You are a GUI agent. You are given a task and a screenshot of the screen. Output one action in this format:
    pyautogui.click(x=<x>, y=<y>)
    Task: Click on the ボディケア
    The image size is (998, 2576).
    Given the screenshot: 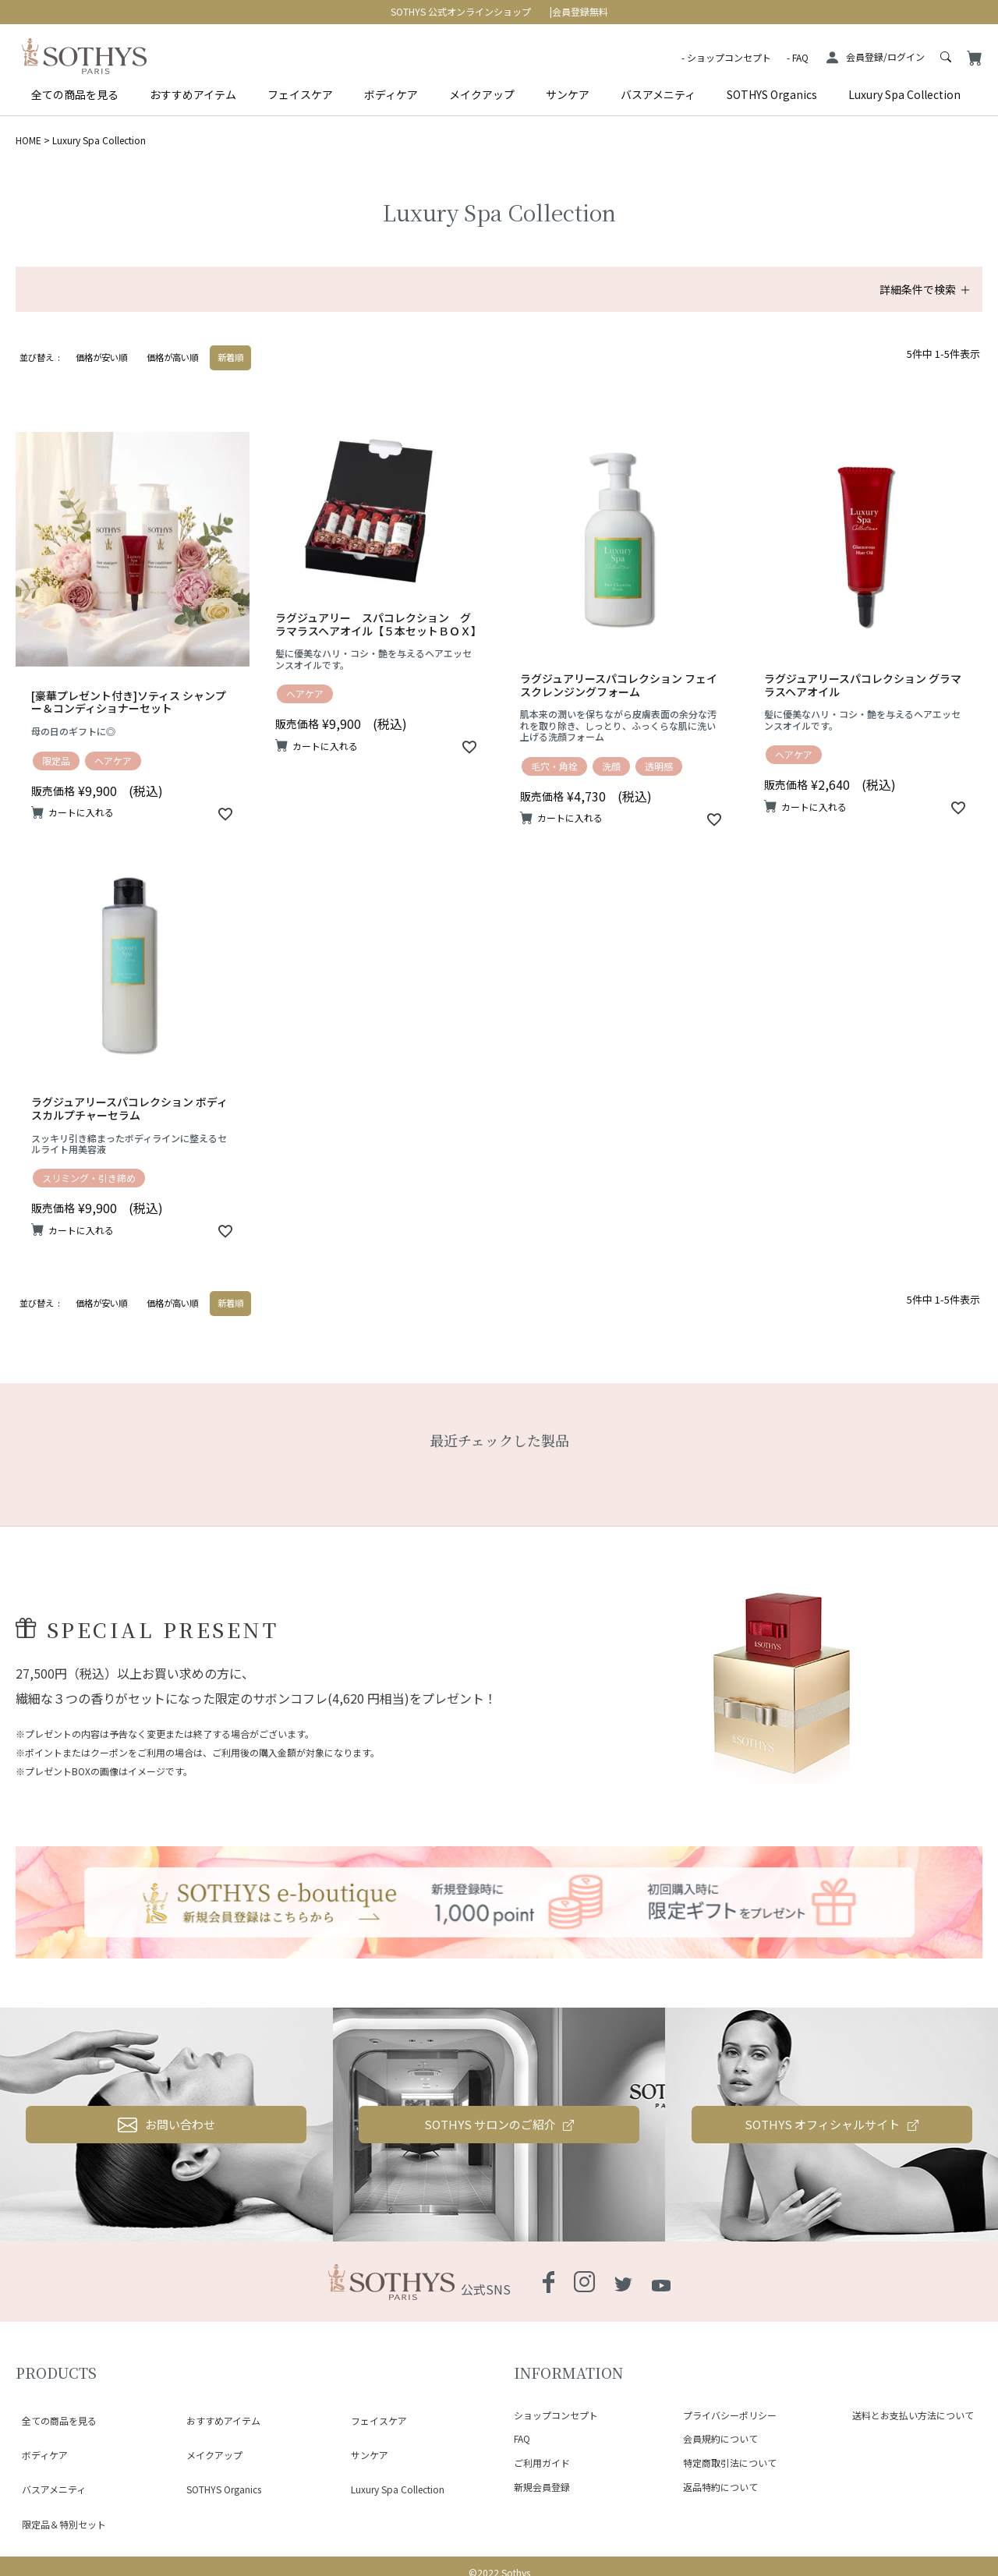 What is the action you would take?
    pyautogui.click(x=391, y=94)
    